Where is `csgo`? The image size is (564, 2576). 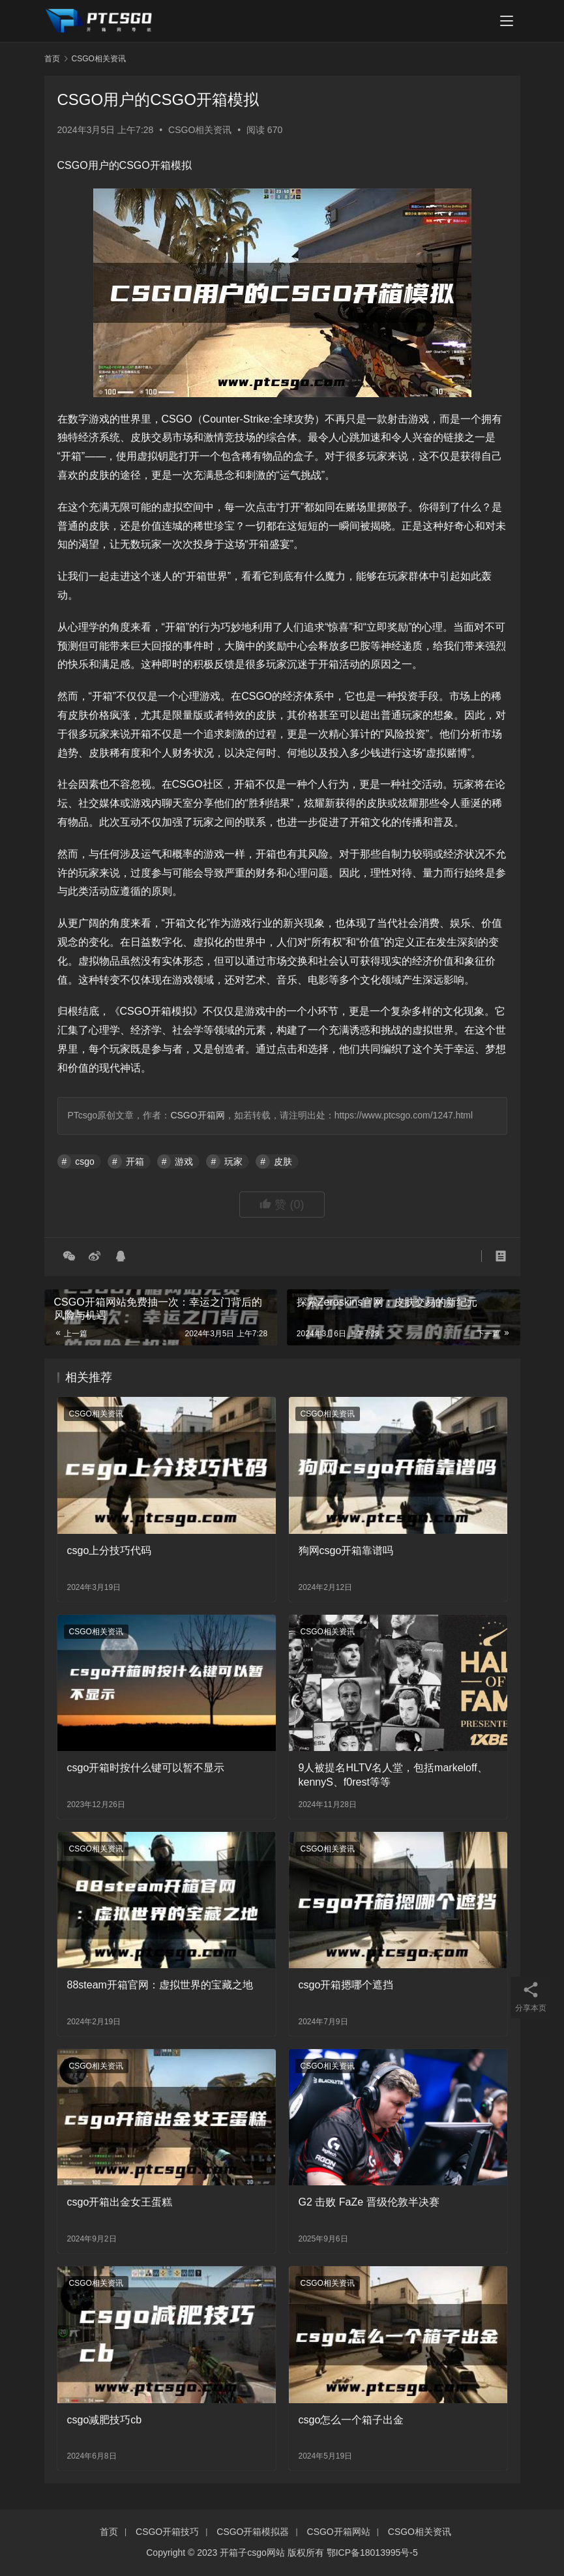
csgo is located at coordinates (85, 1161).